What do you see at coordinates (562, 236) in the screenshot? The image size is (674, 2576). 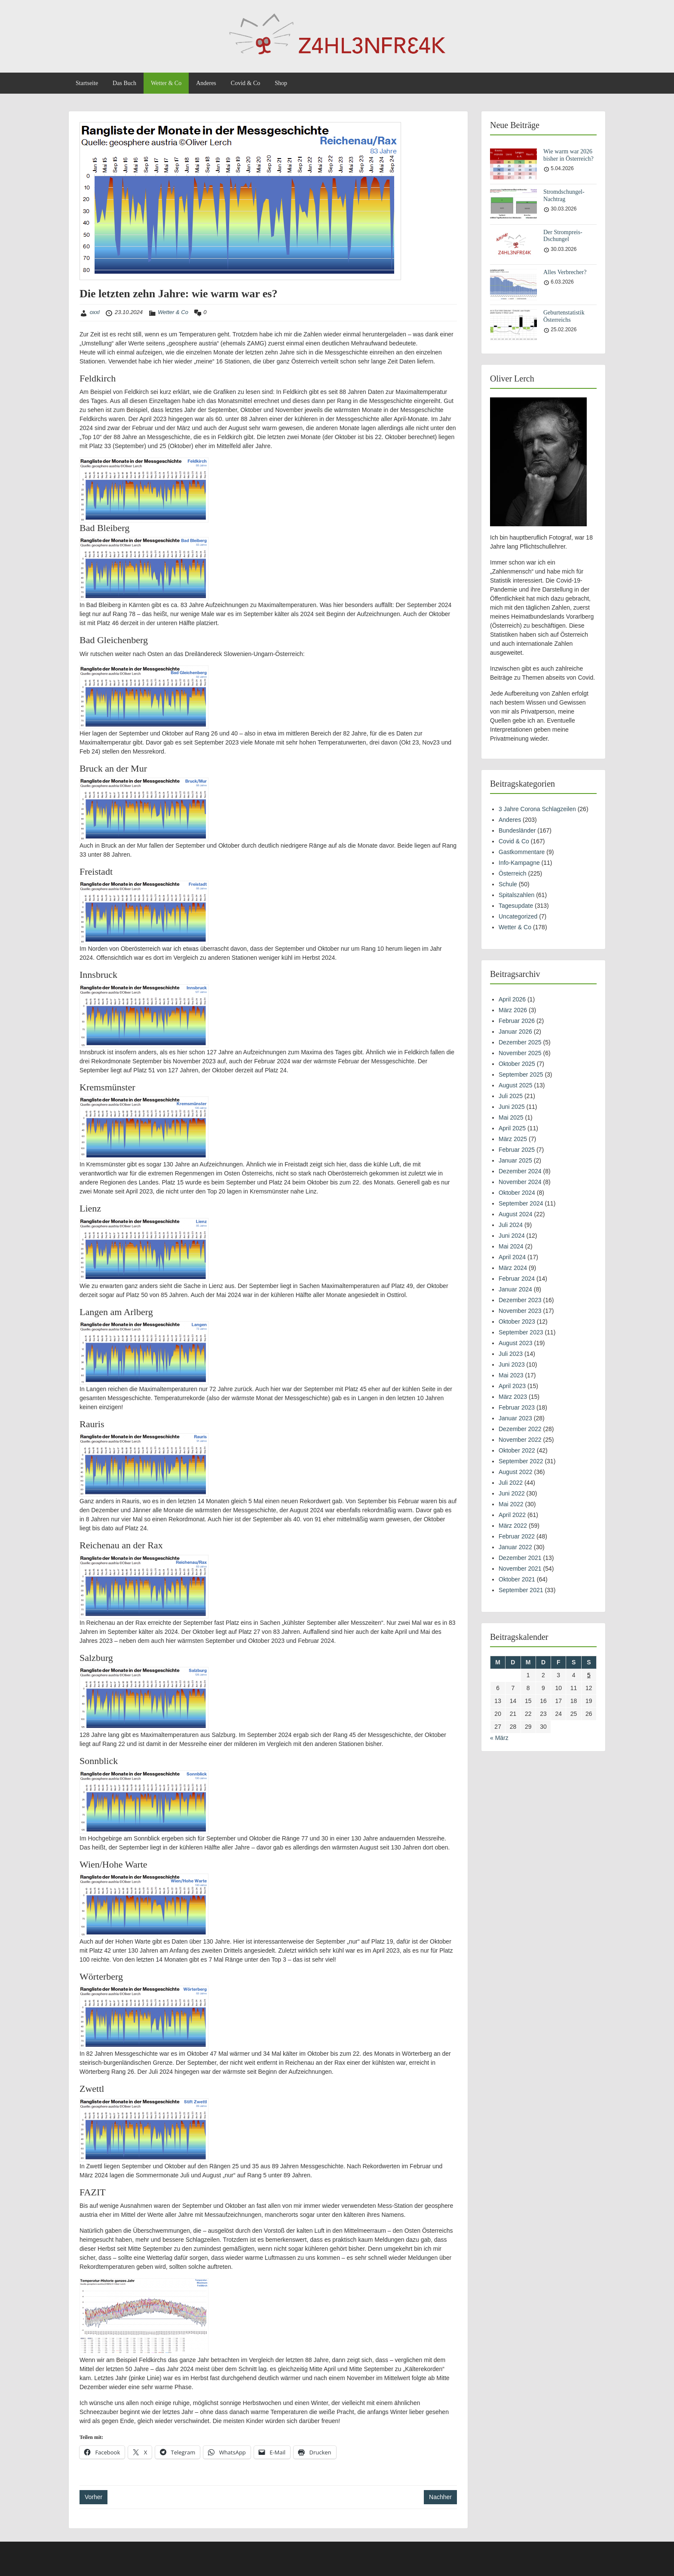 I see `Der Strompreis-Dschungel` at bounding box center [562, 236].